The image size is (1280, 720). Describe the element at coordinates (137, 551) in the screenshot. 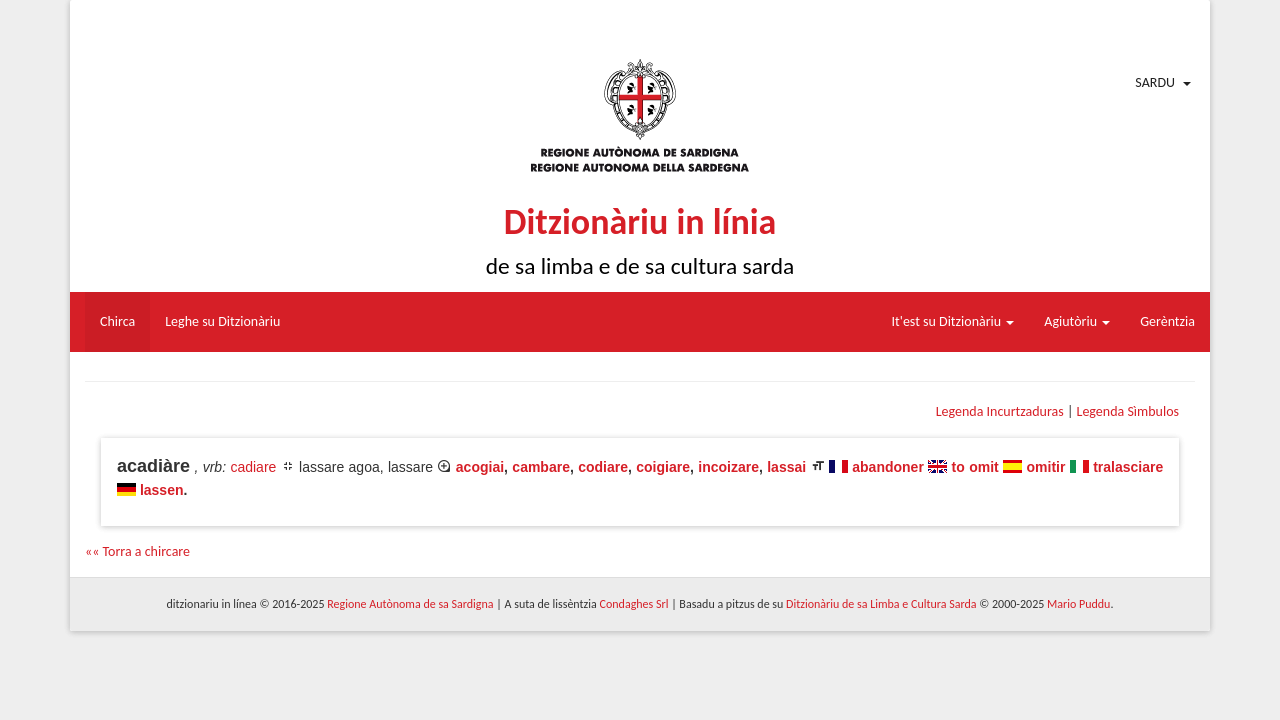

I see `«« Torra a chircare` at that location.